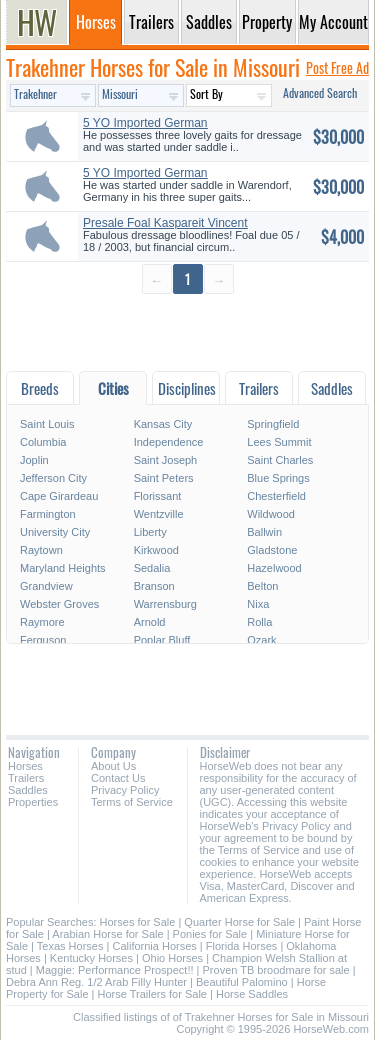 Image resolution: width=375 pixels, height=1040 pixels. Describe the element at coordinates (46, 586) in the screenshot. I see `Grandview` at that location.